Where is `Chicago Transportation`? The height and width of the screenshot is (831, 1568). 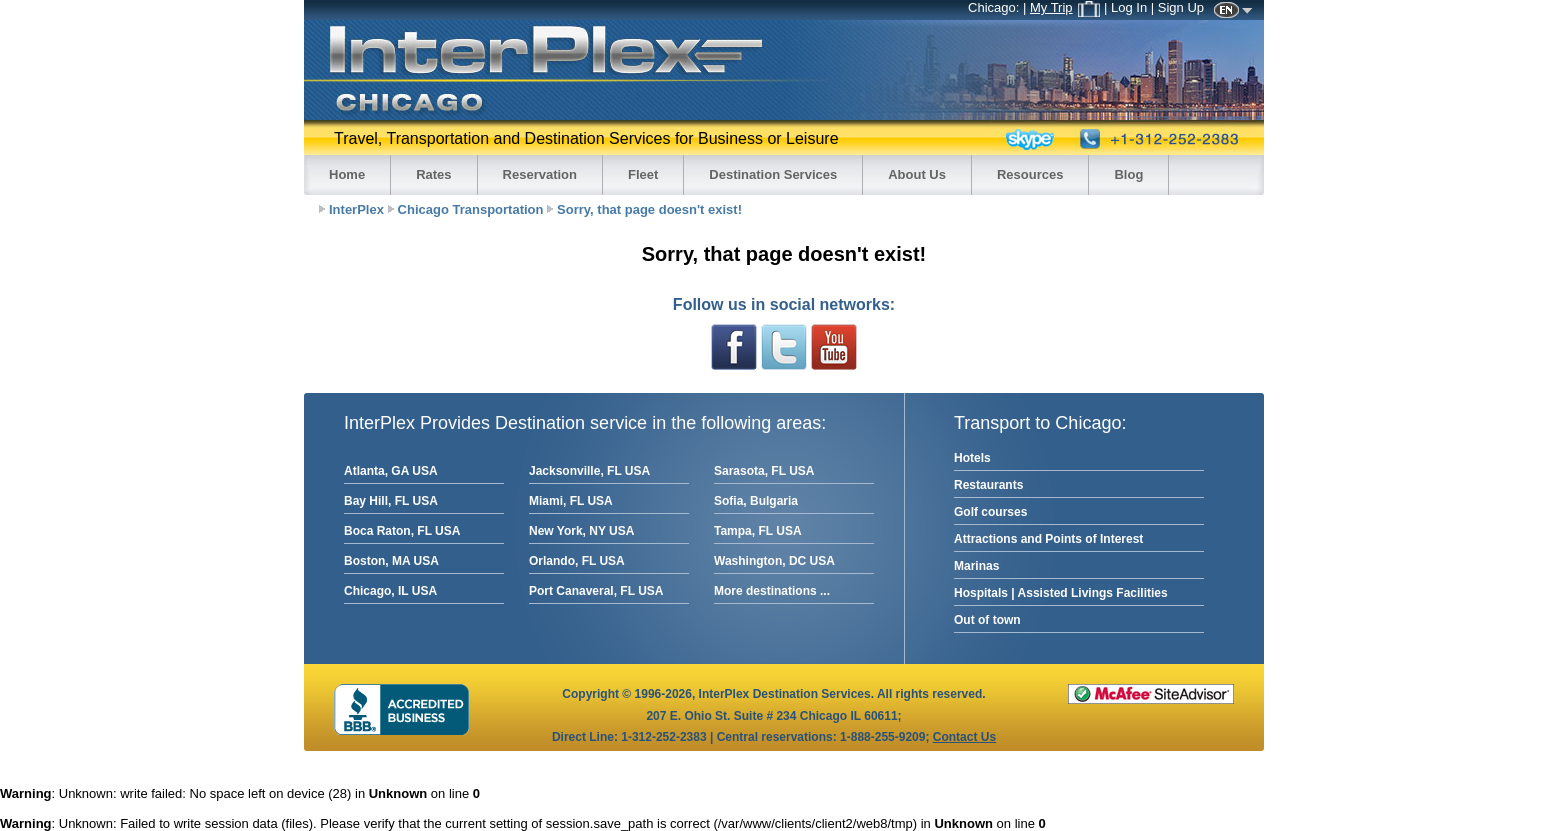
Chicago Transportation is located at coordinates (471, 209).